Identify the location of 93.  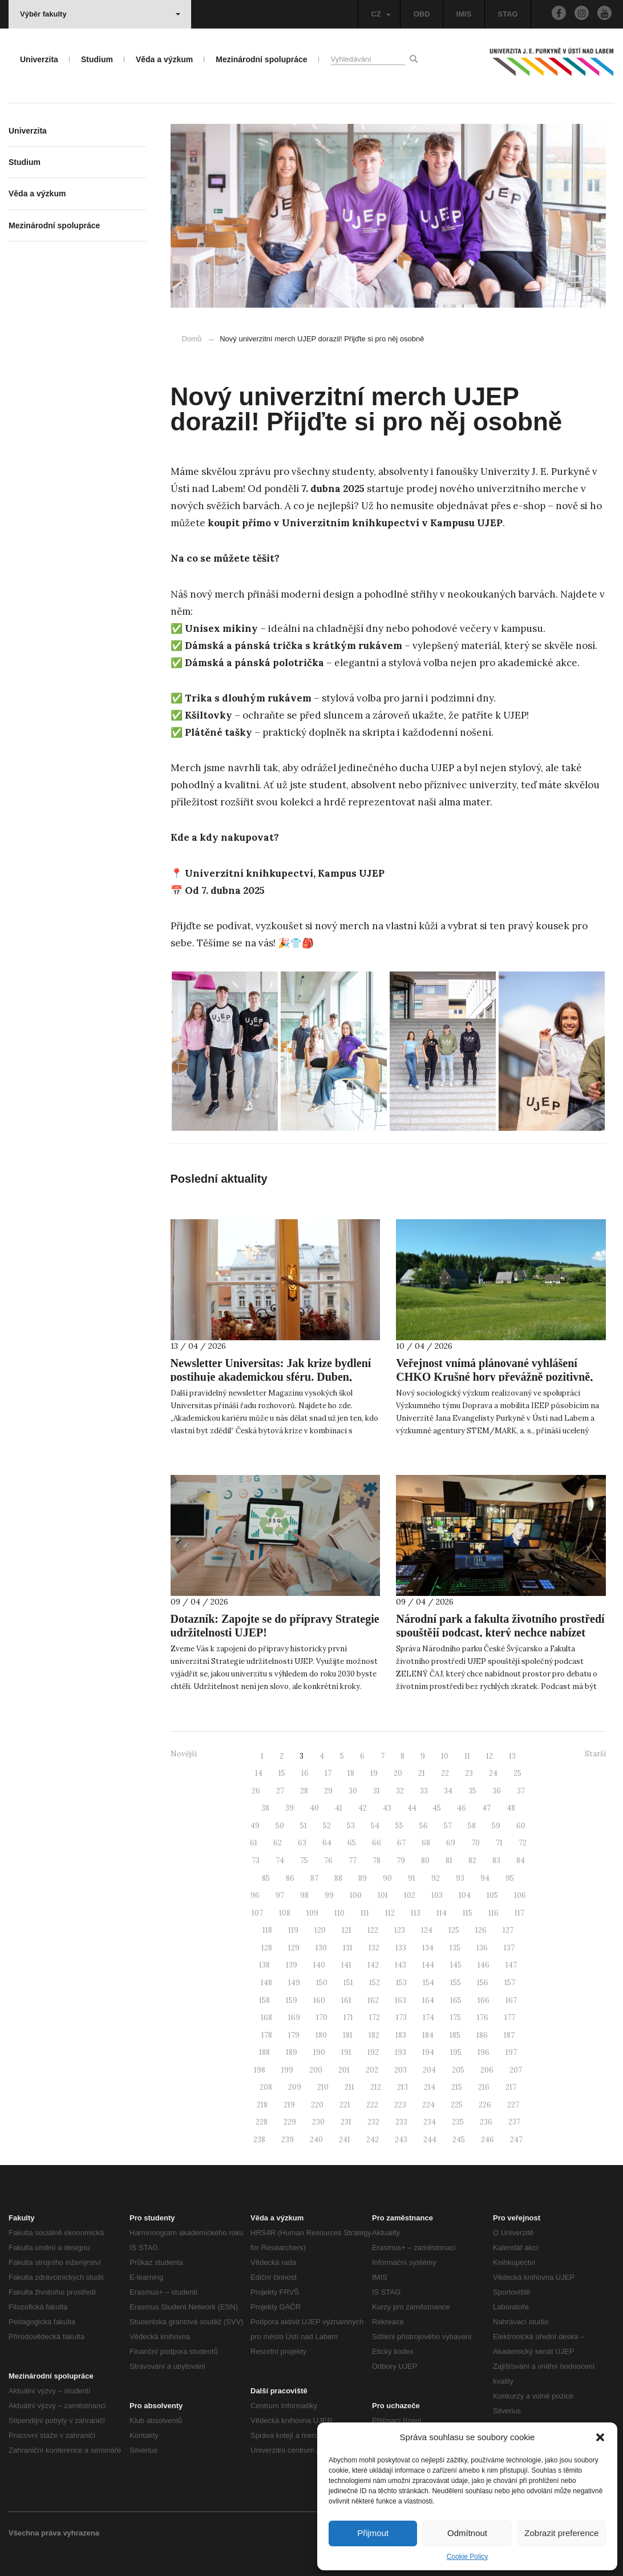
(460, 1878).